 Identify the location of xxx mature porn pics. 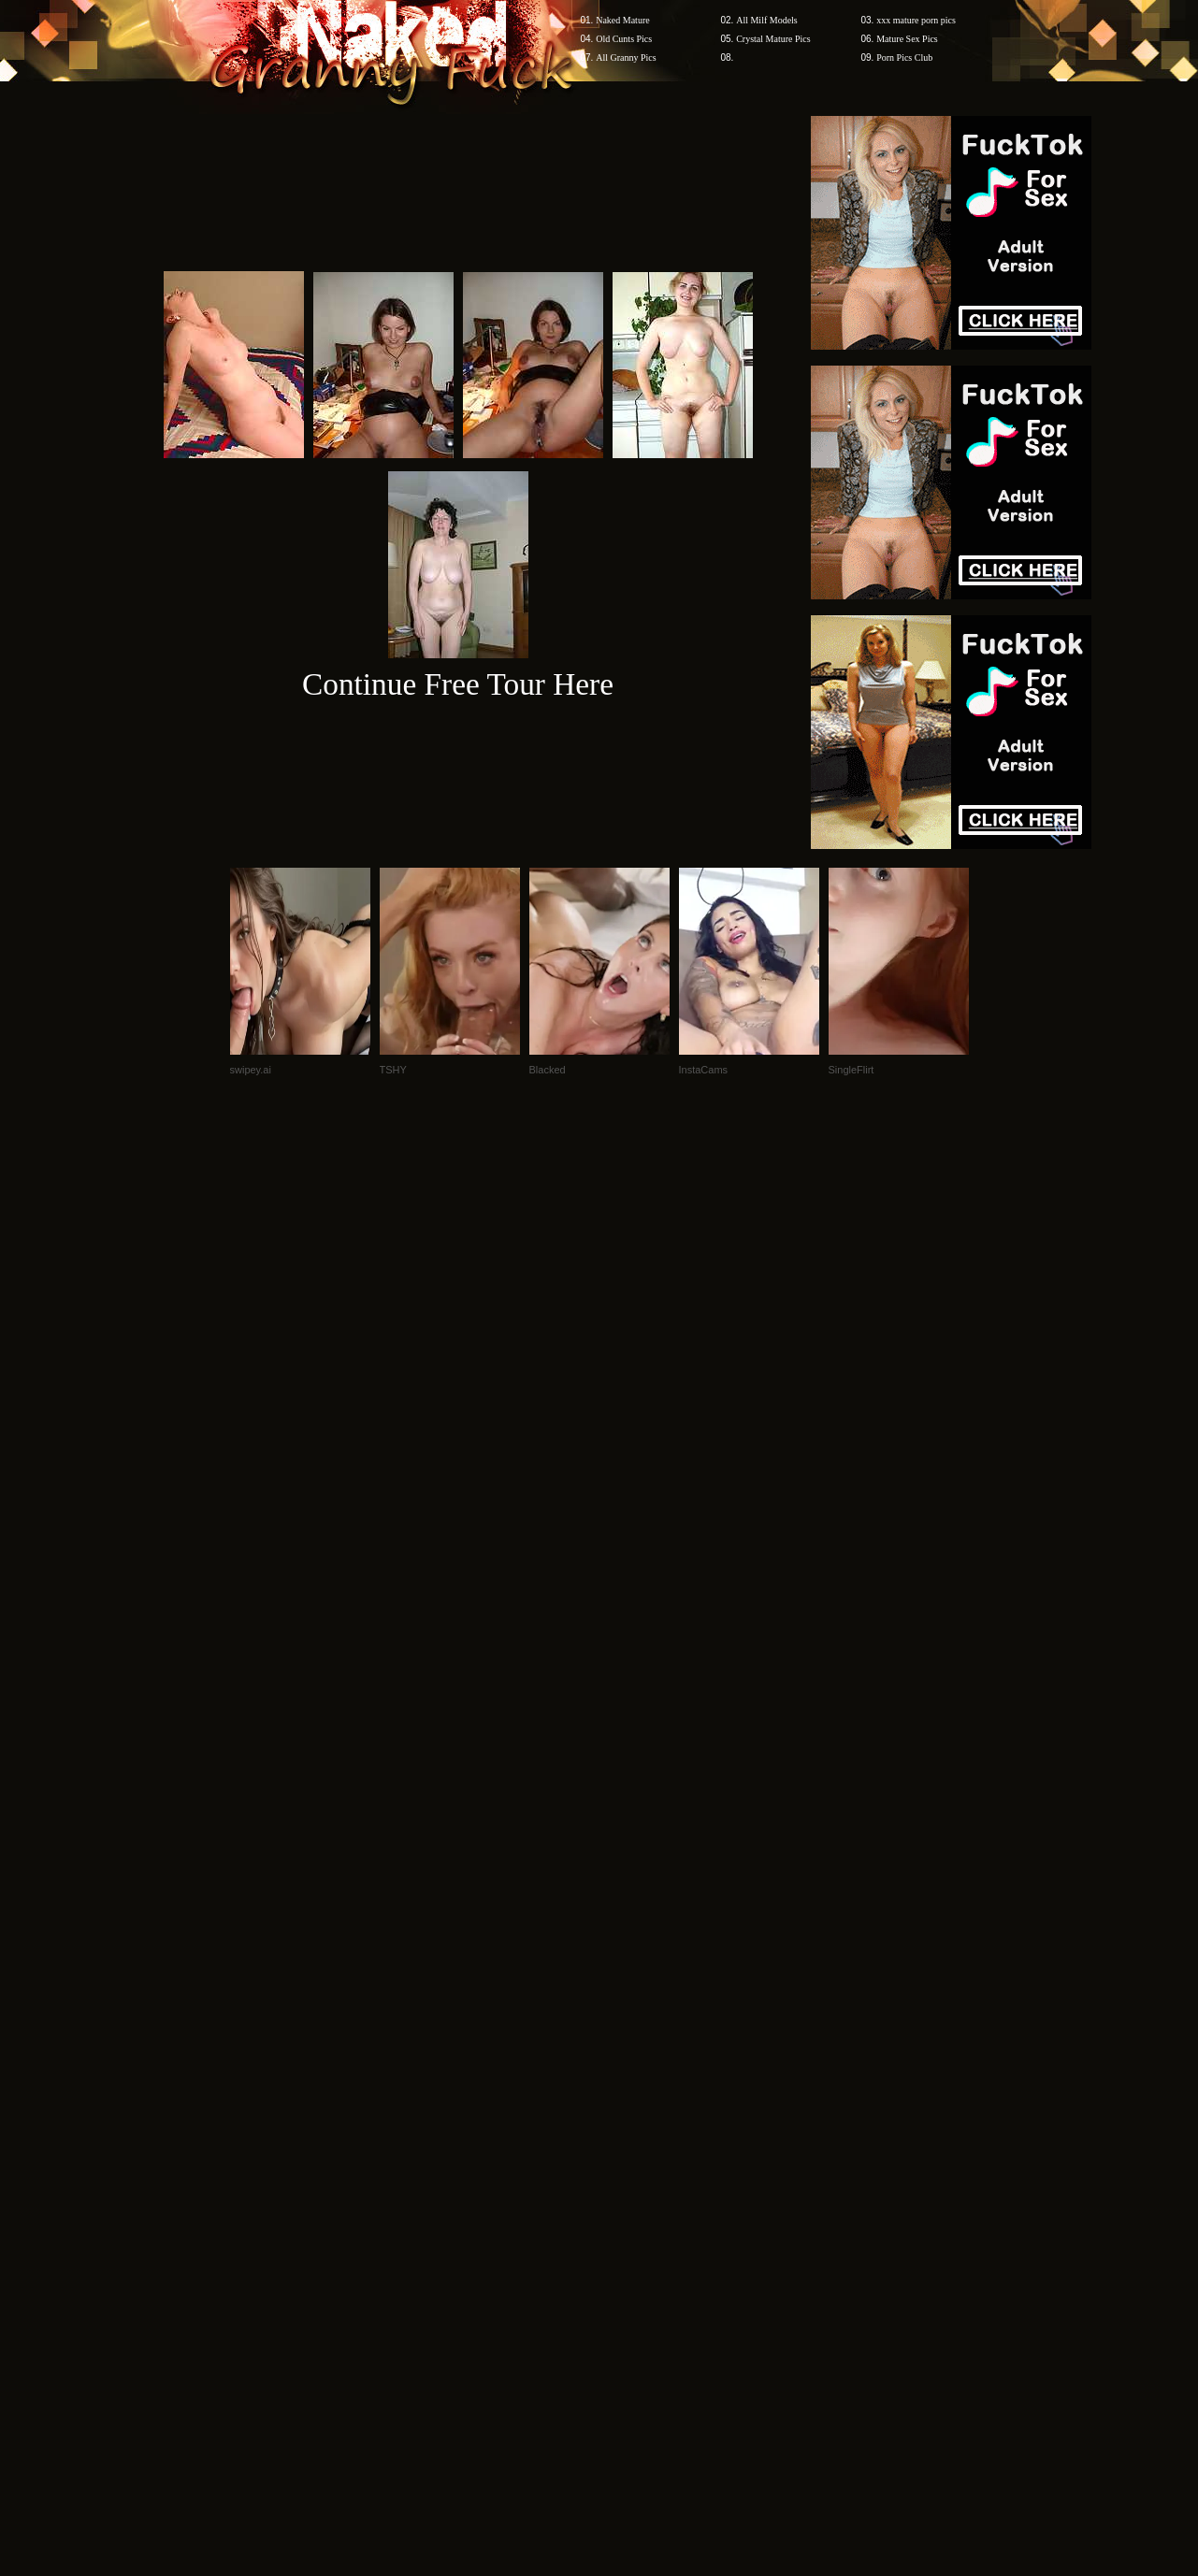
(916, 20).